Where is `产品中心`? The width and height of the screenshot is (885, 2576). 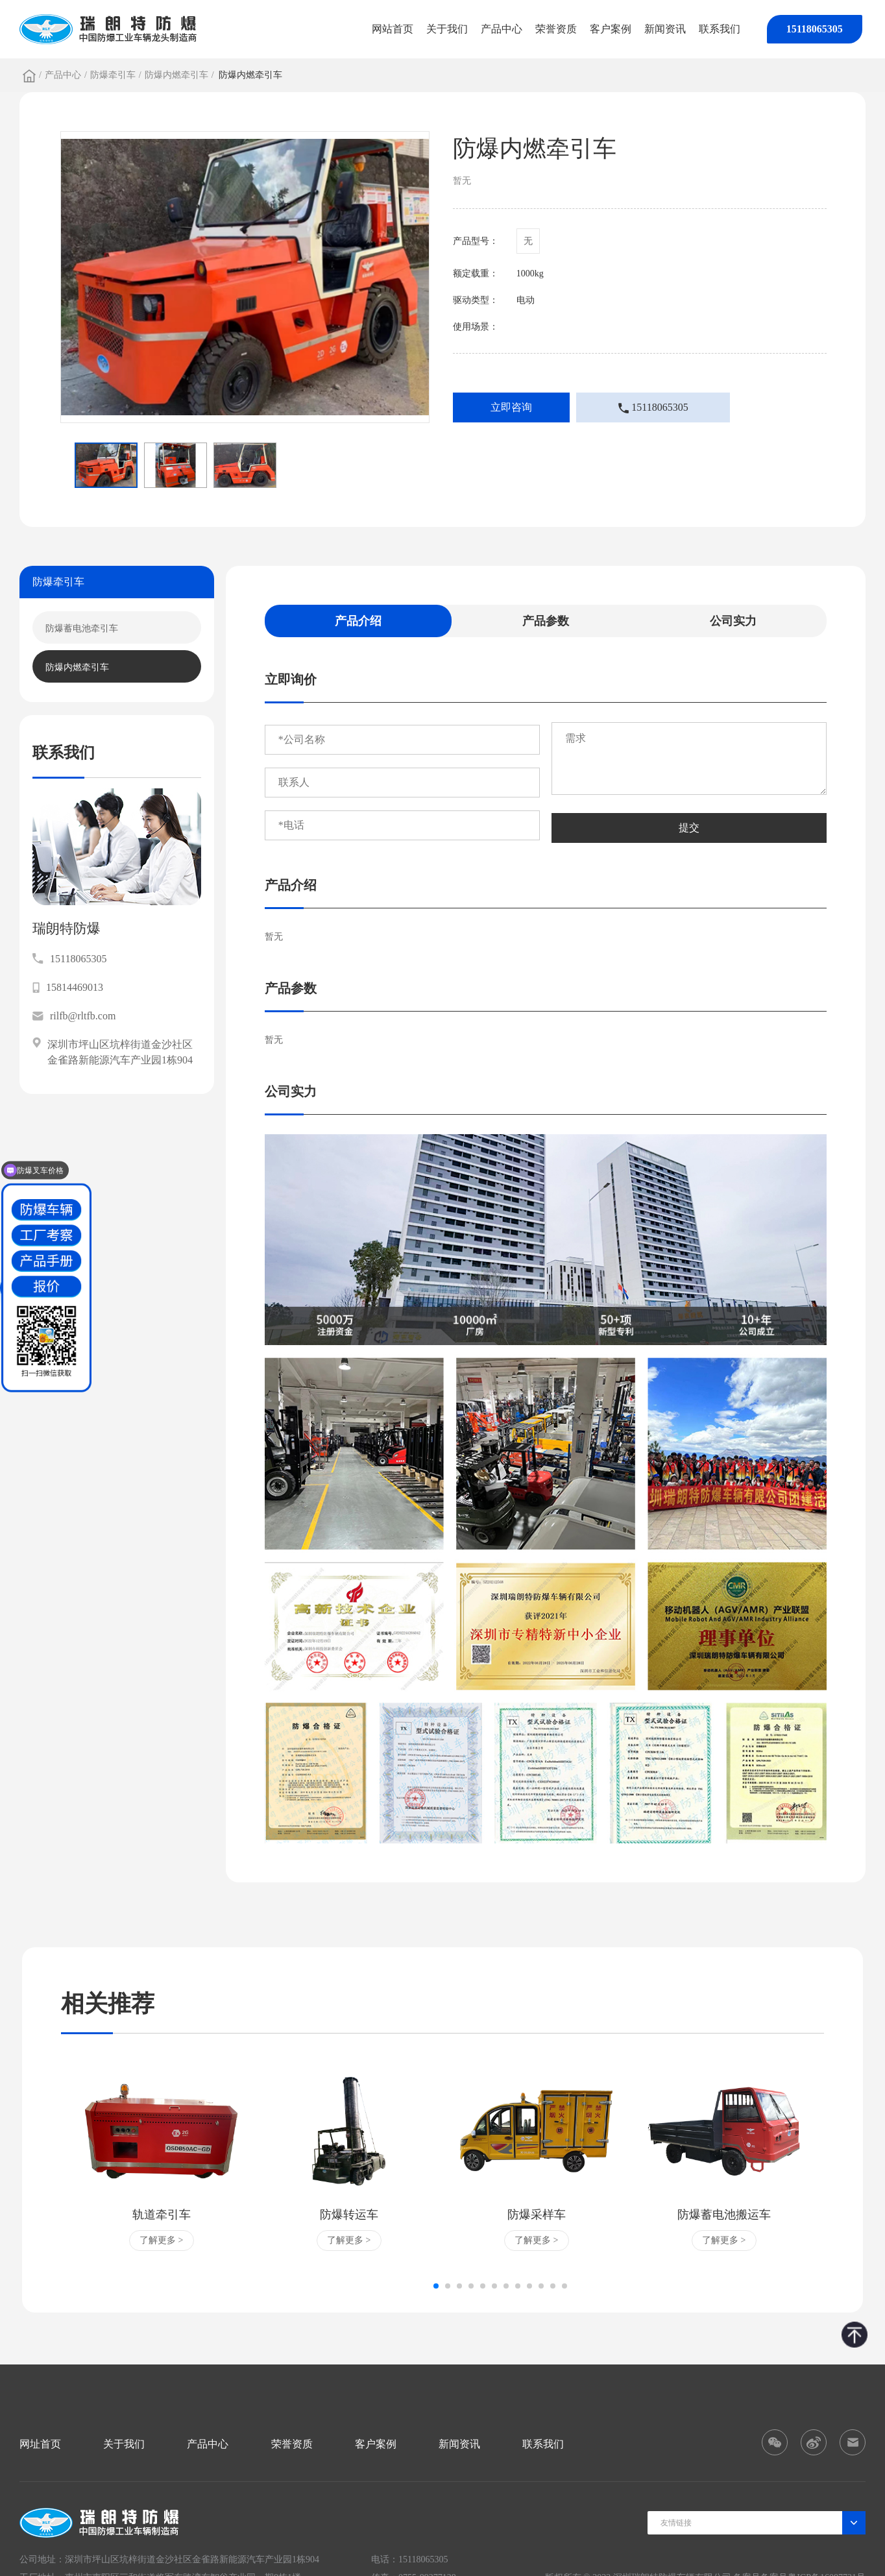 产品中心 is located at coordinates (501, 28).